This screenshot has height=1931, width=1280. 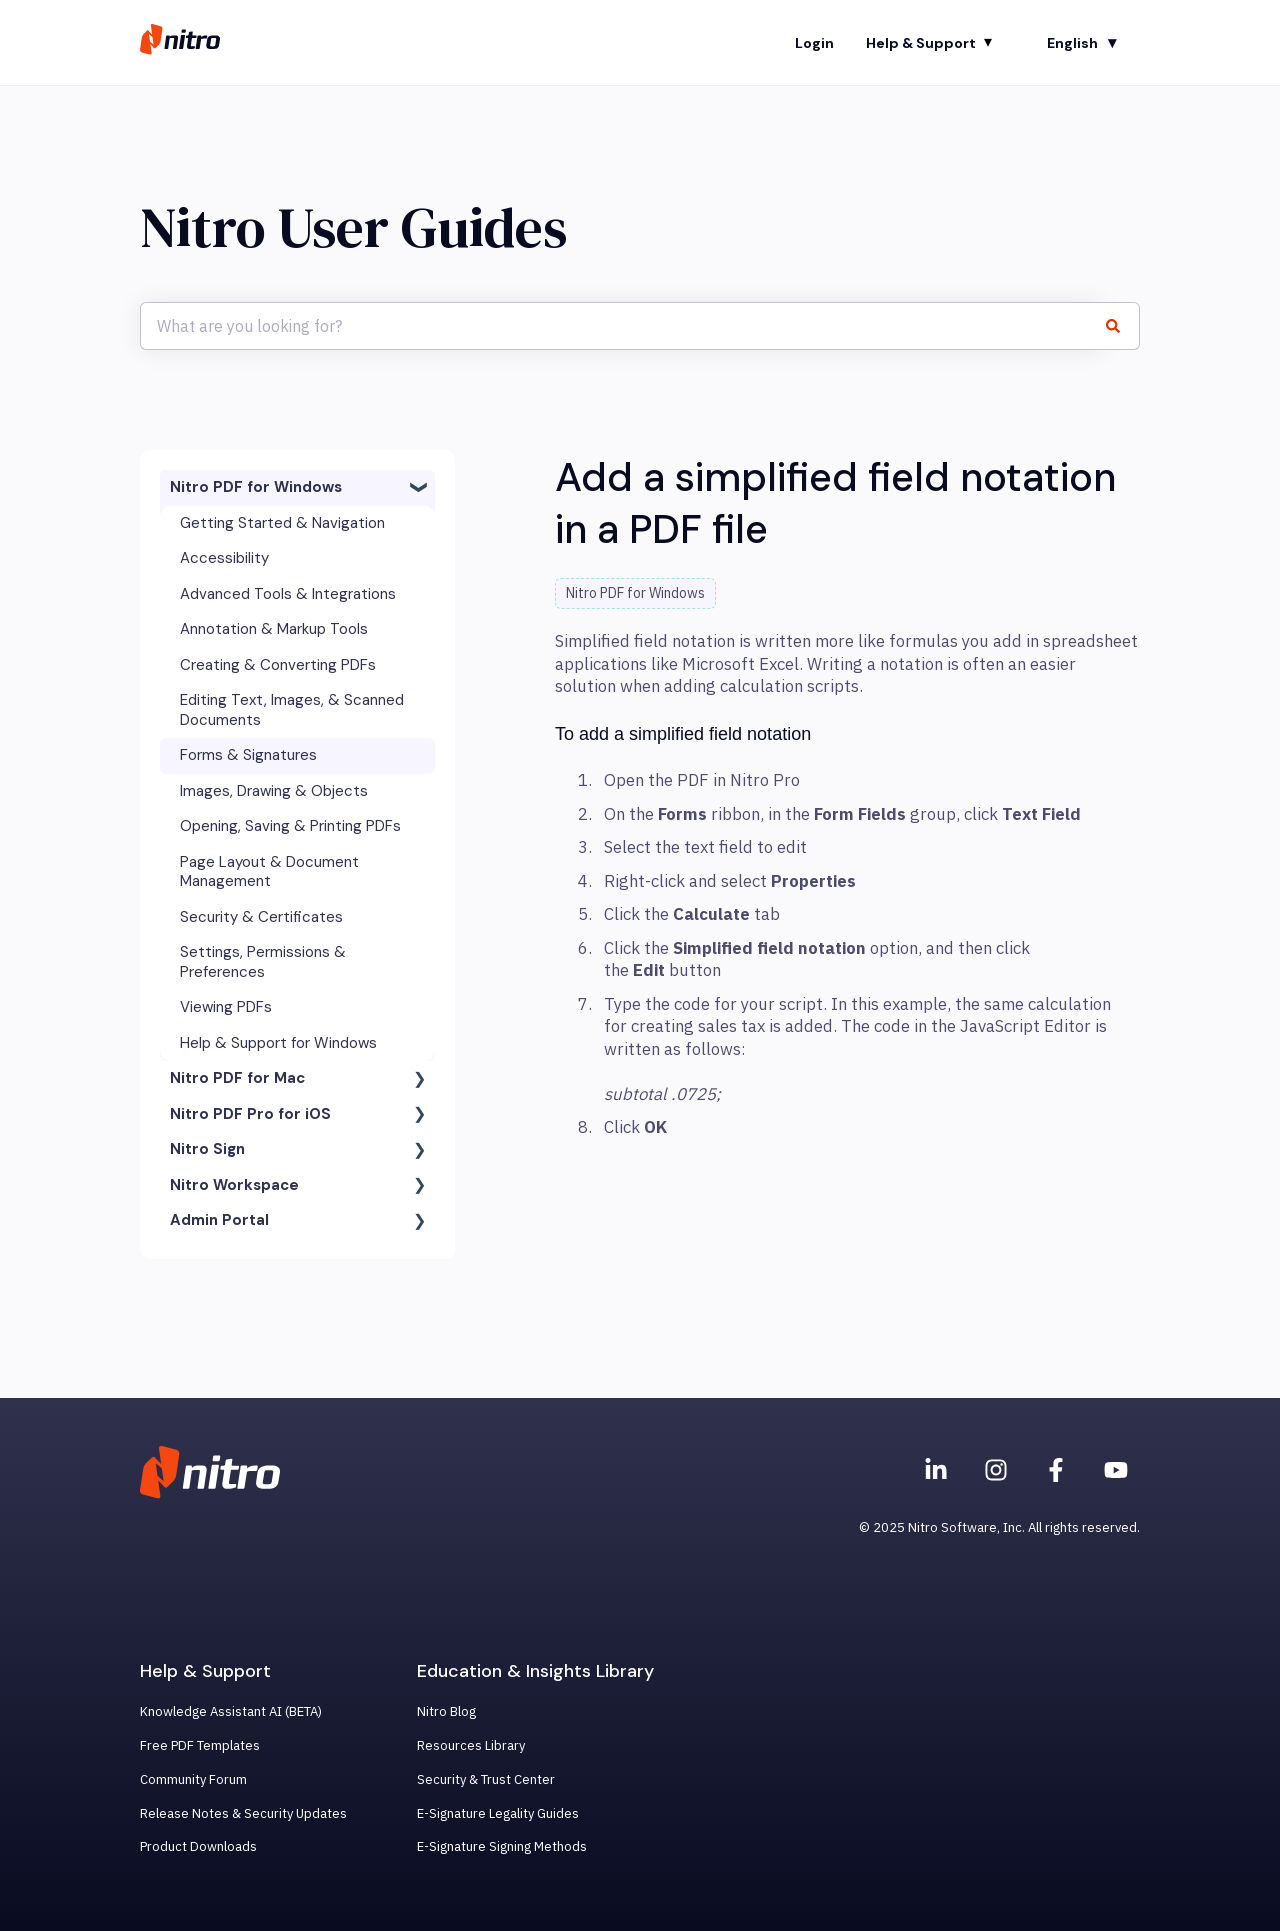 I want to click on Nitro PDF for Mac [menuitem], so click(x=237, y=1078).